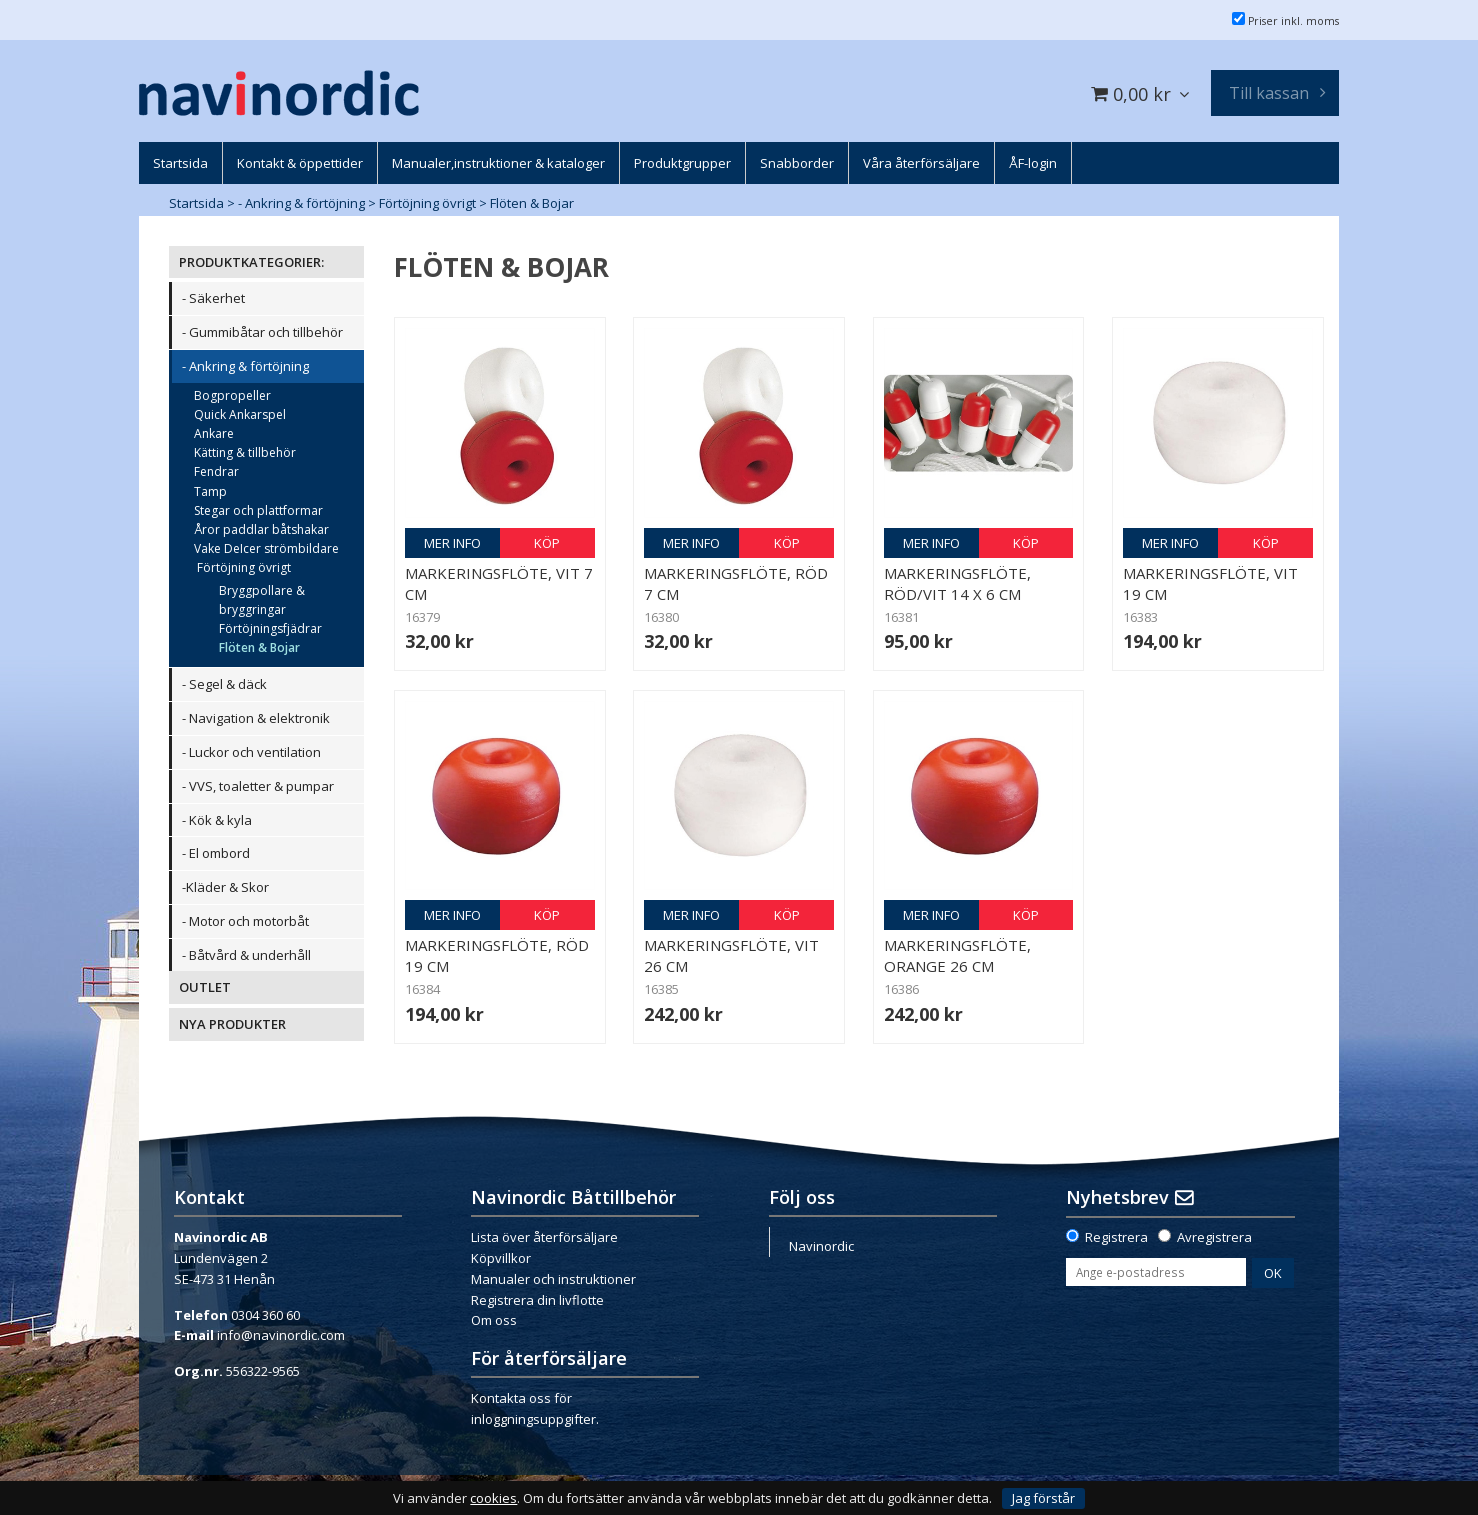 This screenshot has width=1478, height=1515. What do you see at coordinates (232, 395) in the screenshot?
I see `Bogpropeller` at bounding box center [232, 395].